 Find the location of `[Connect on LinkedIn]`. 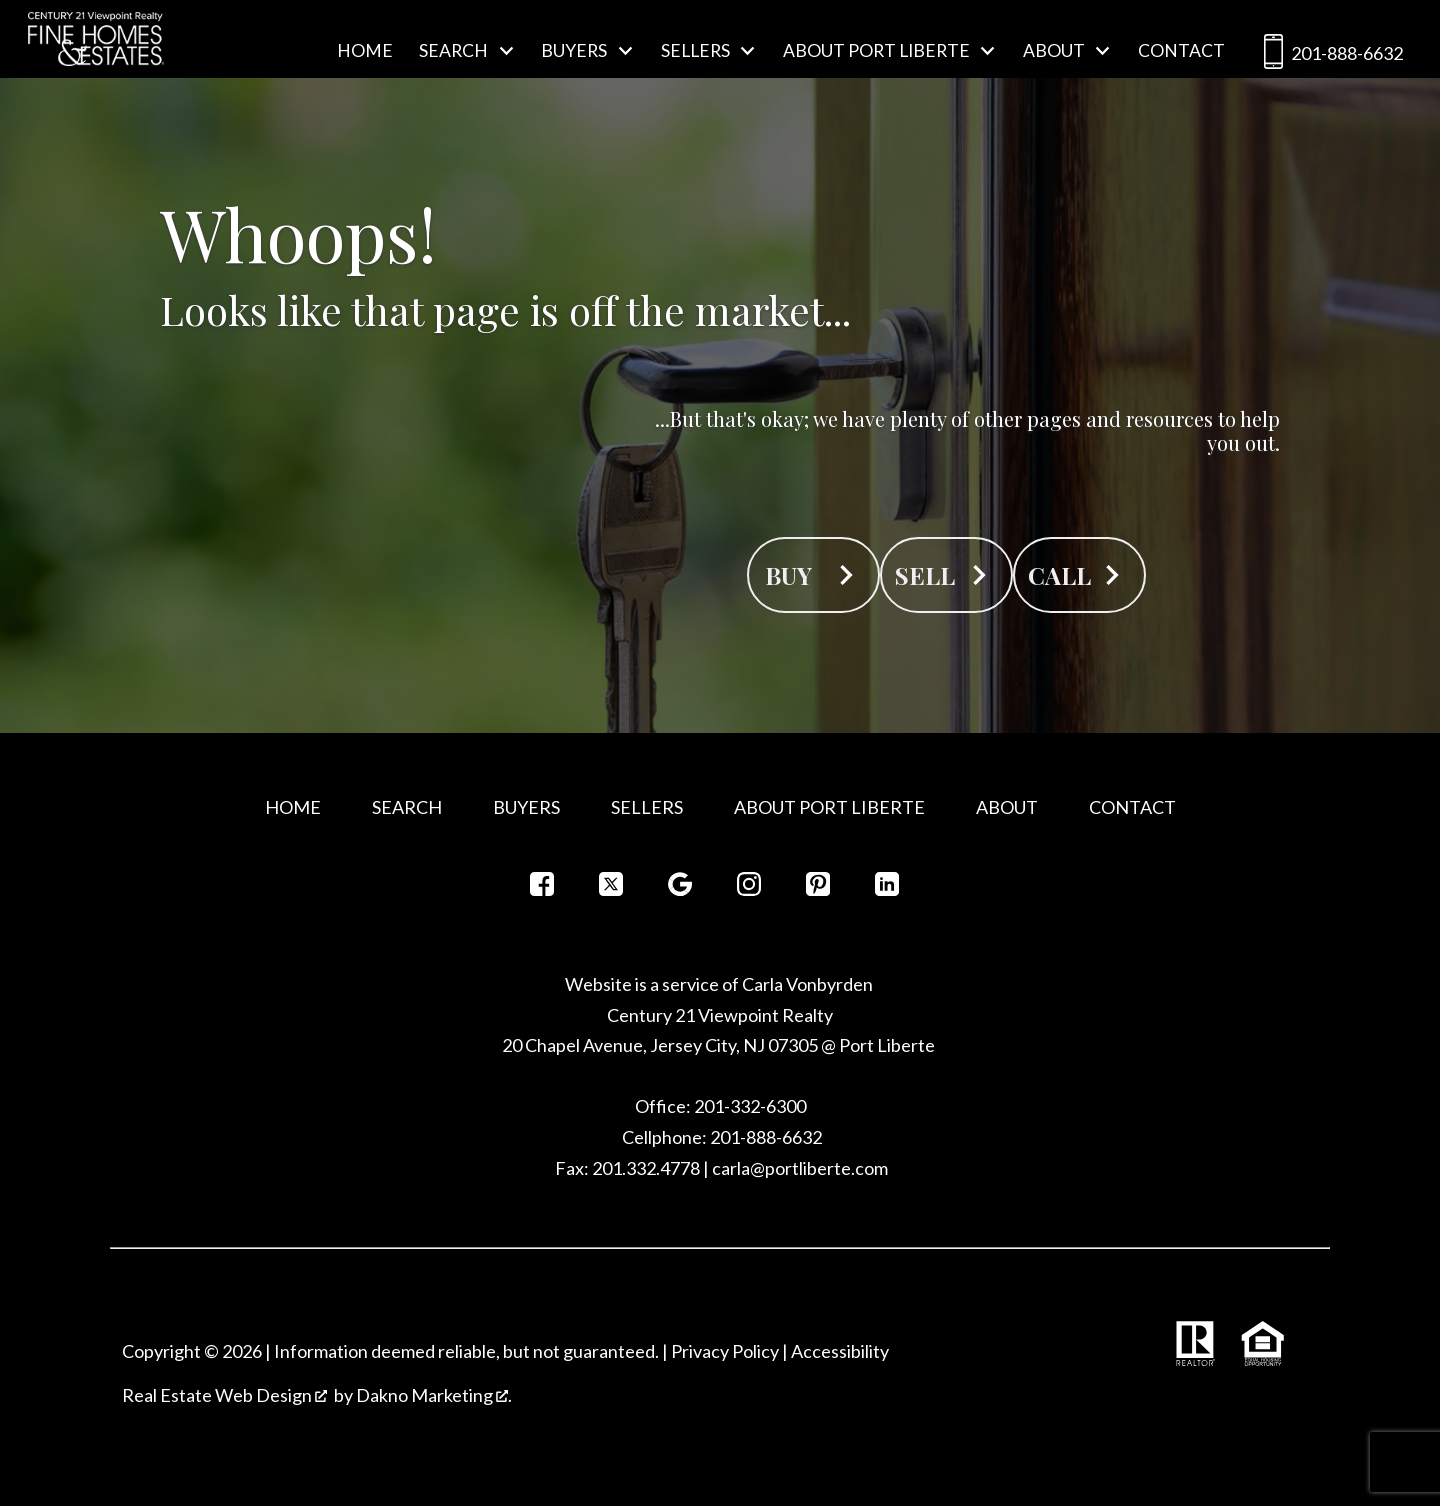

[Connect on LinkedIn] is located at coordinates (887, 889).